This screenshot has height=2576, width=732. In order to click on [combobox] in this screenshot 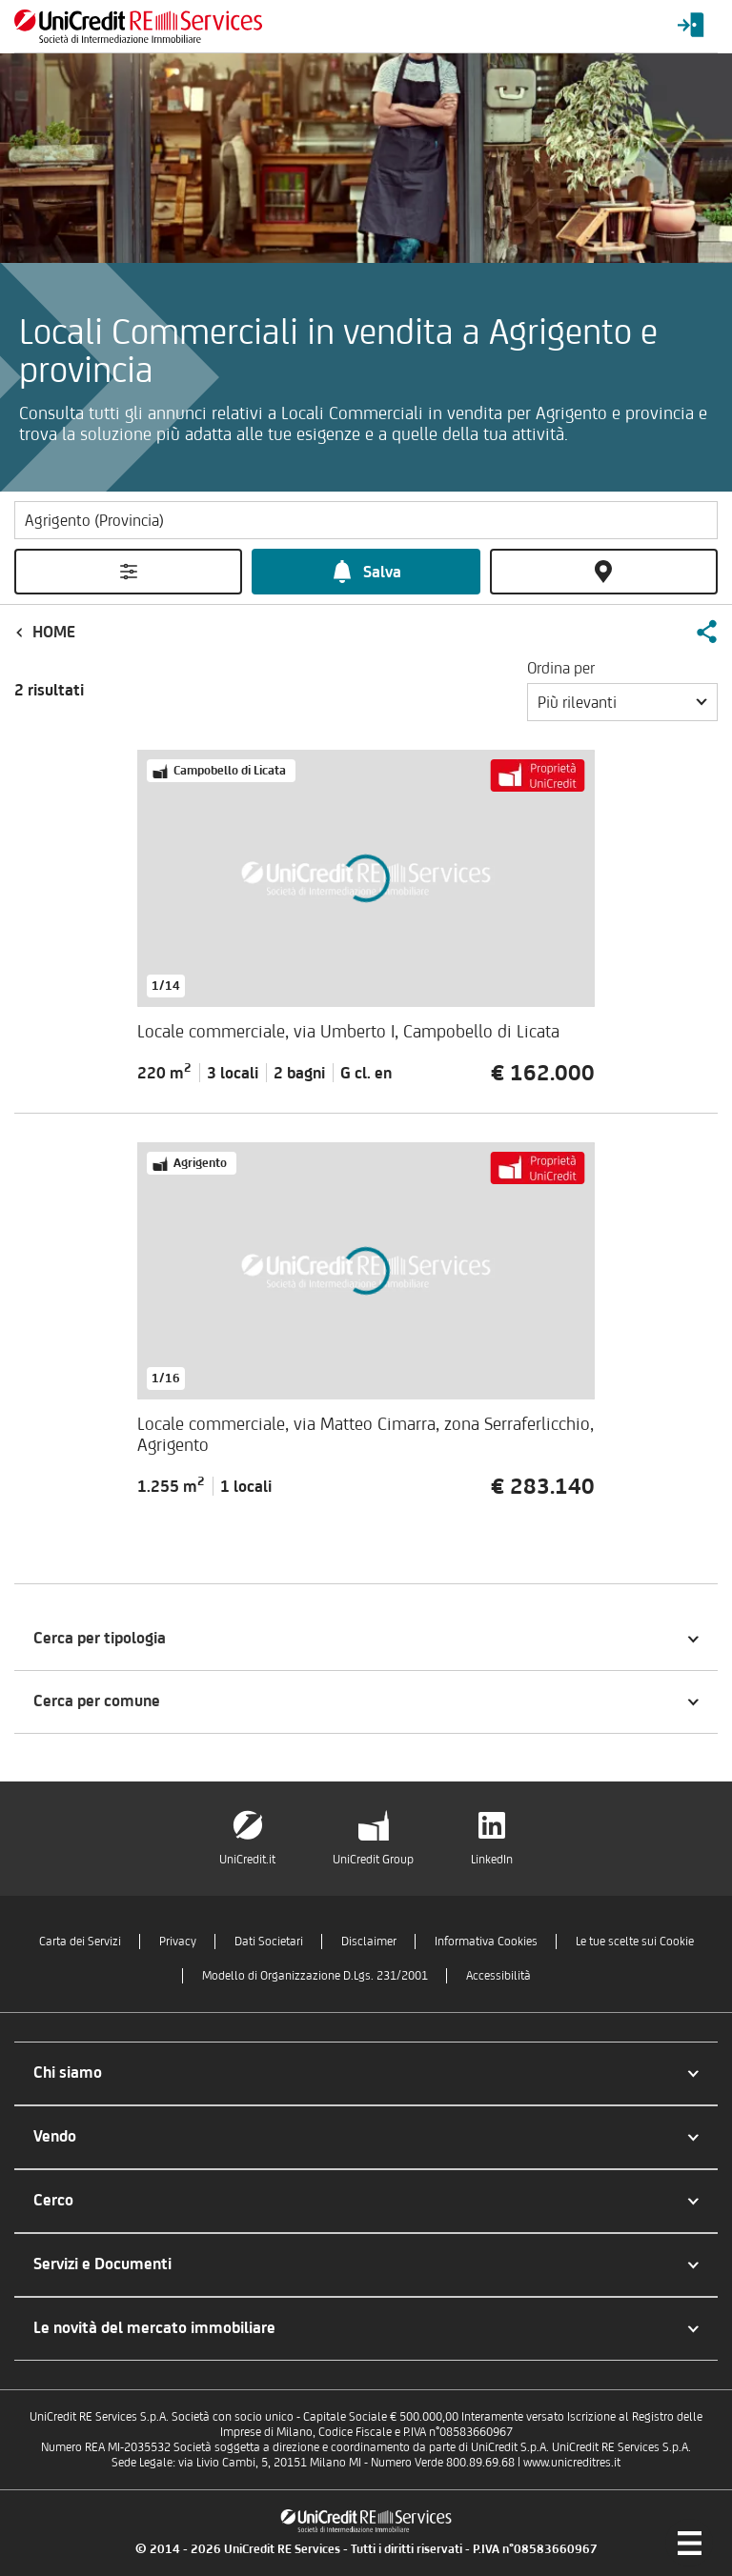, I will do `click(622, 702)`.